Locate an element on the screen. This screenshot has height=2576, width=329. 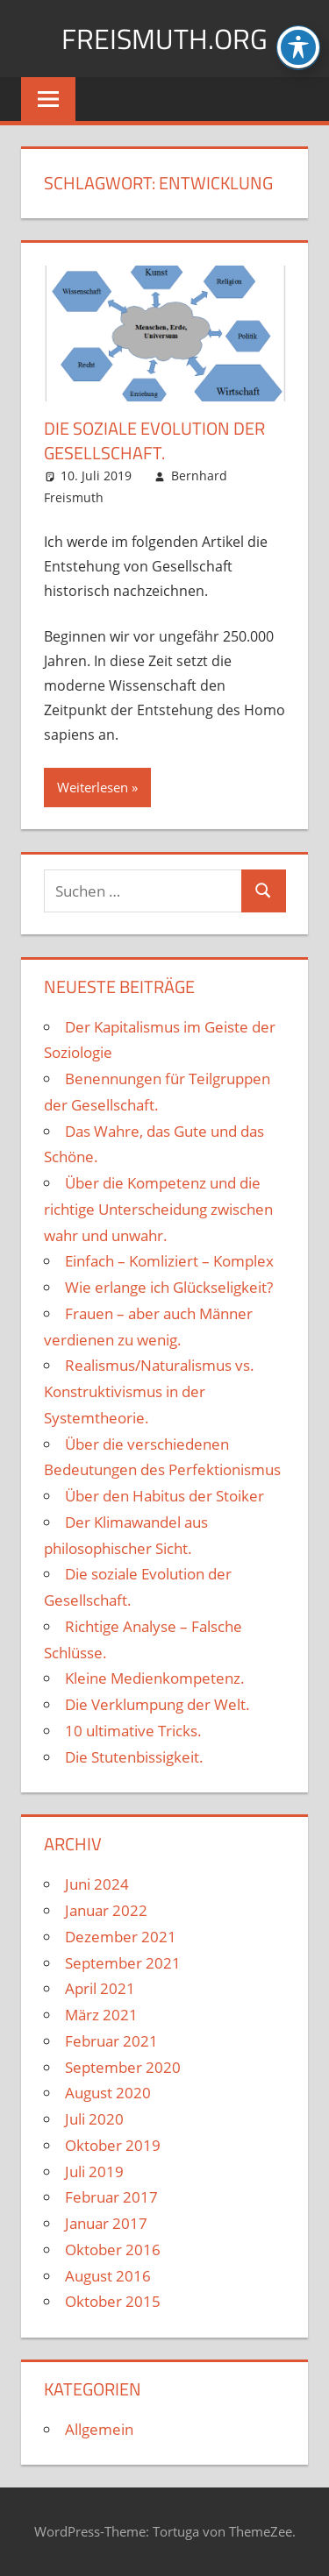
Februar 2017 is located at coordinates (111, 2197).